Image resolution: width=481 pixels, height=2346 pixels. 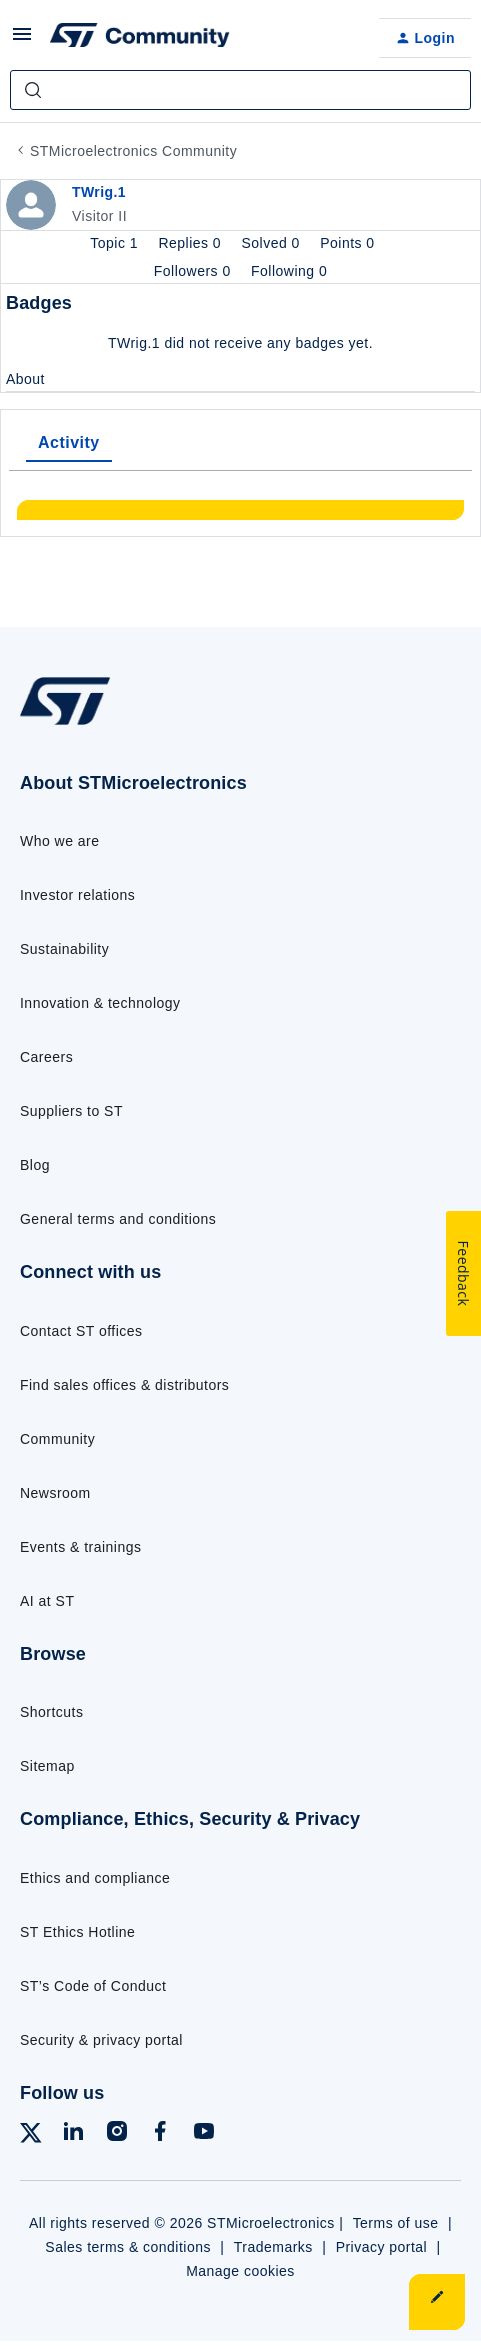 I want to click on [Go to homepage], so click(x=65, y=724).